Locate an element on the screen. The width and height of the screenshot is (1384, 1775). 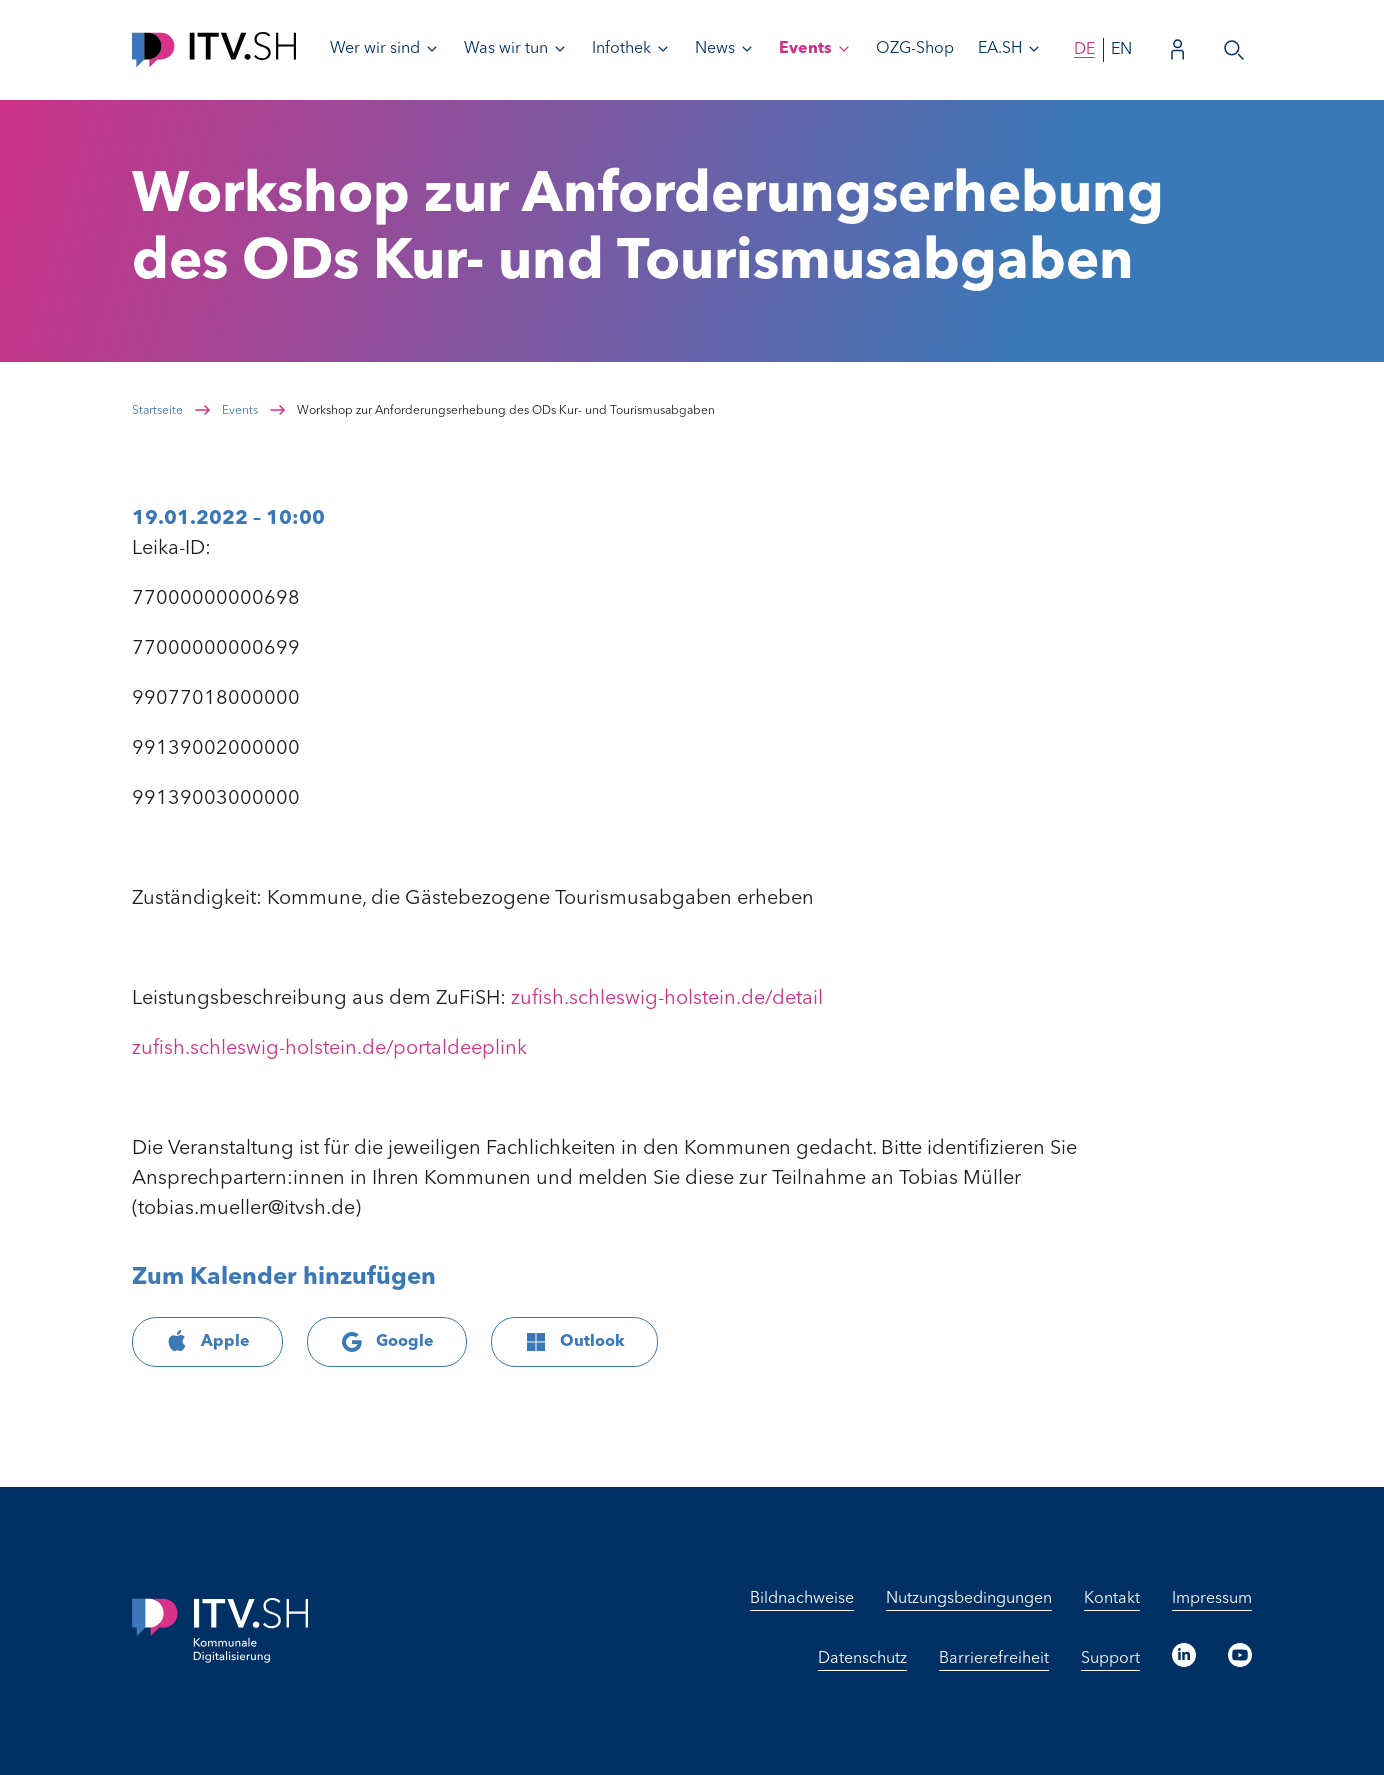
News is located at coordinates (715, 49).